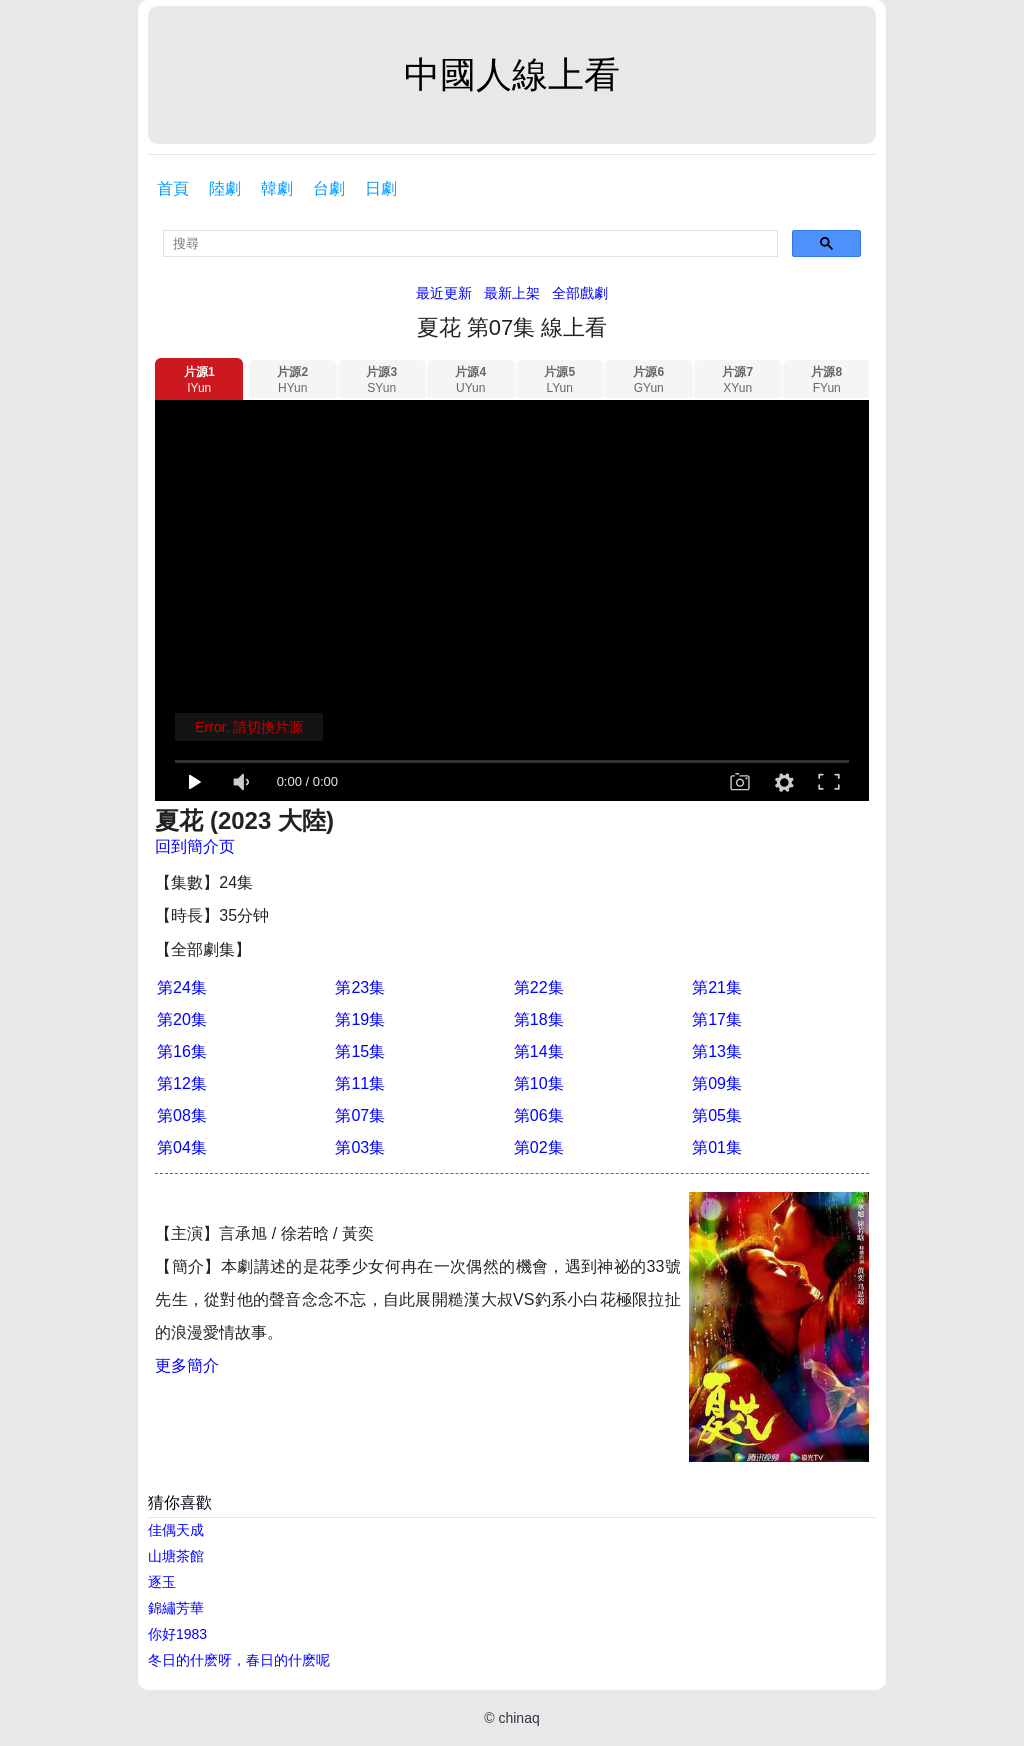 Image resolution: width=1024 pixels, height=1746 pixels. Describe the element at coordinates (518, 1718) in the screenshot. I see `chinaq` at that location.